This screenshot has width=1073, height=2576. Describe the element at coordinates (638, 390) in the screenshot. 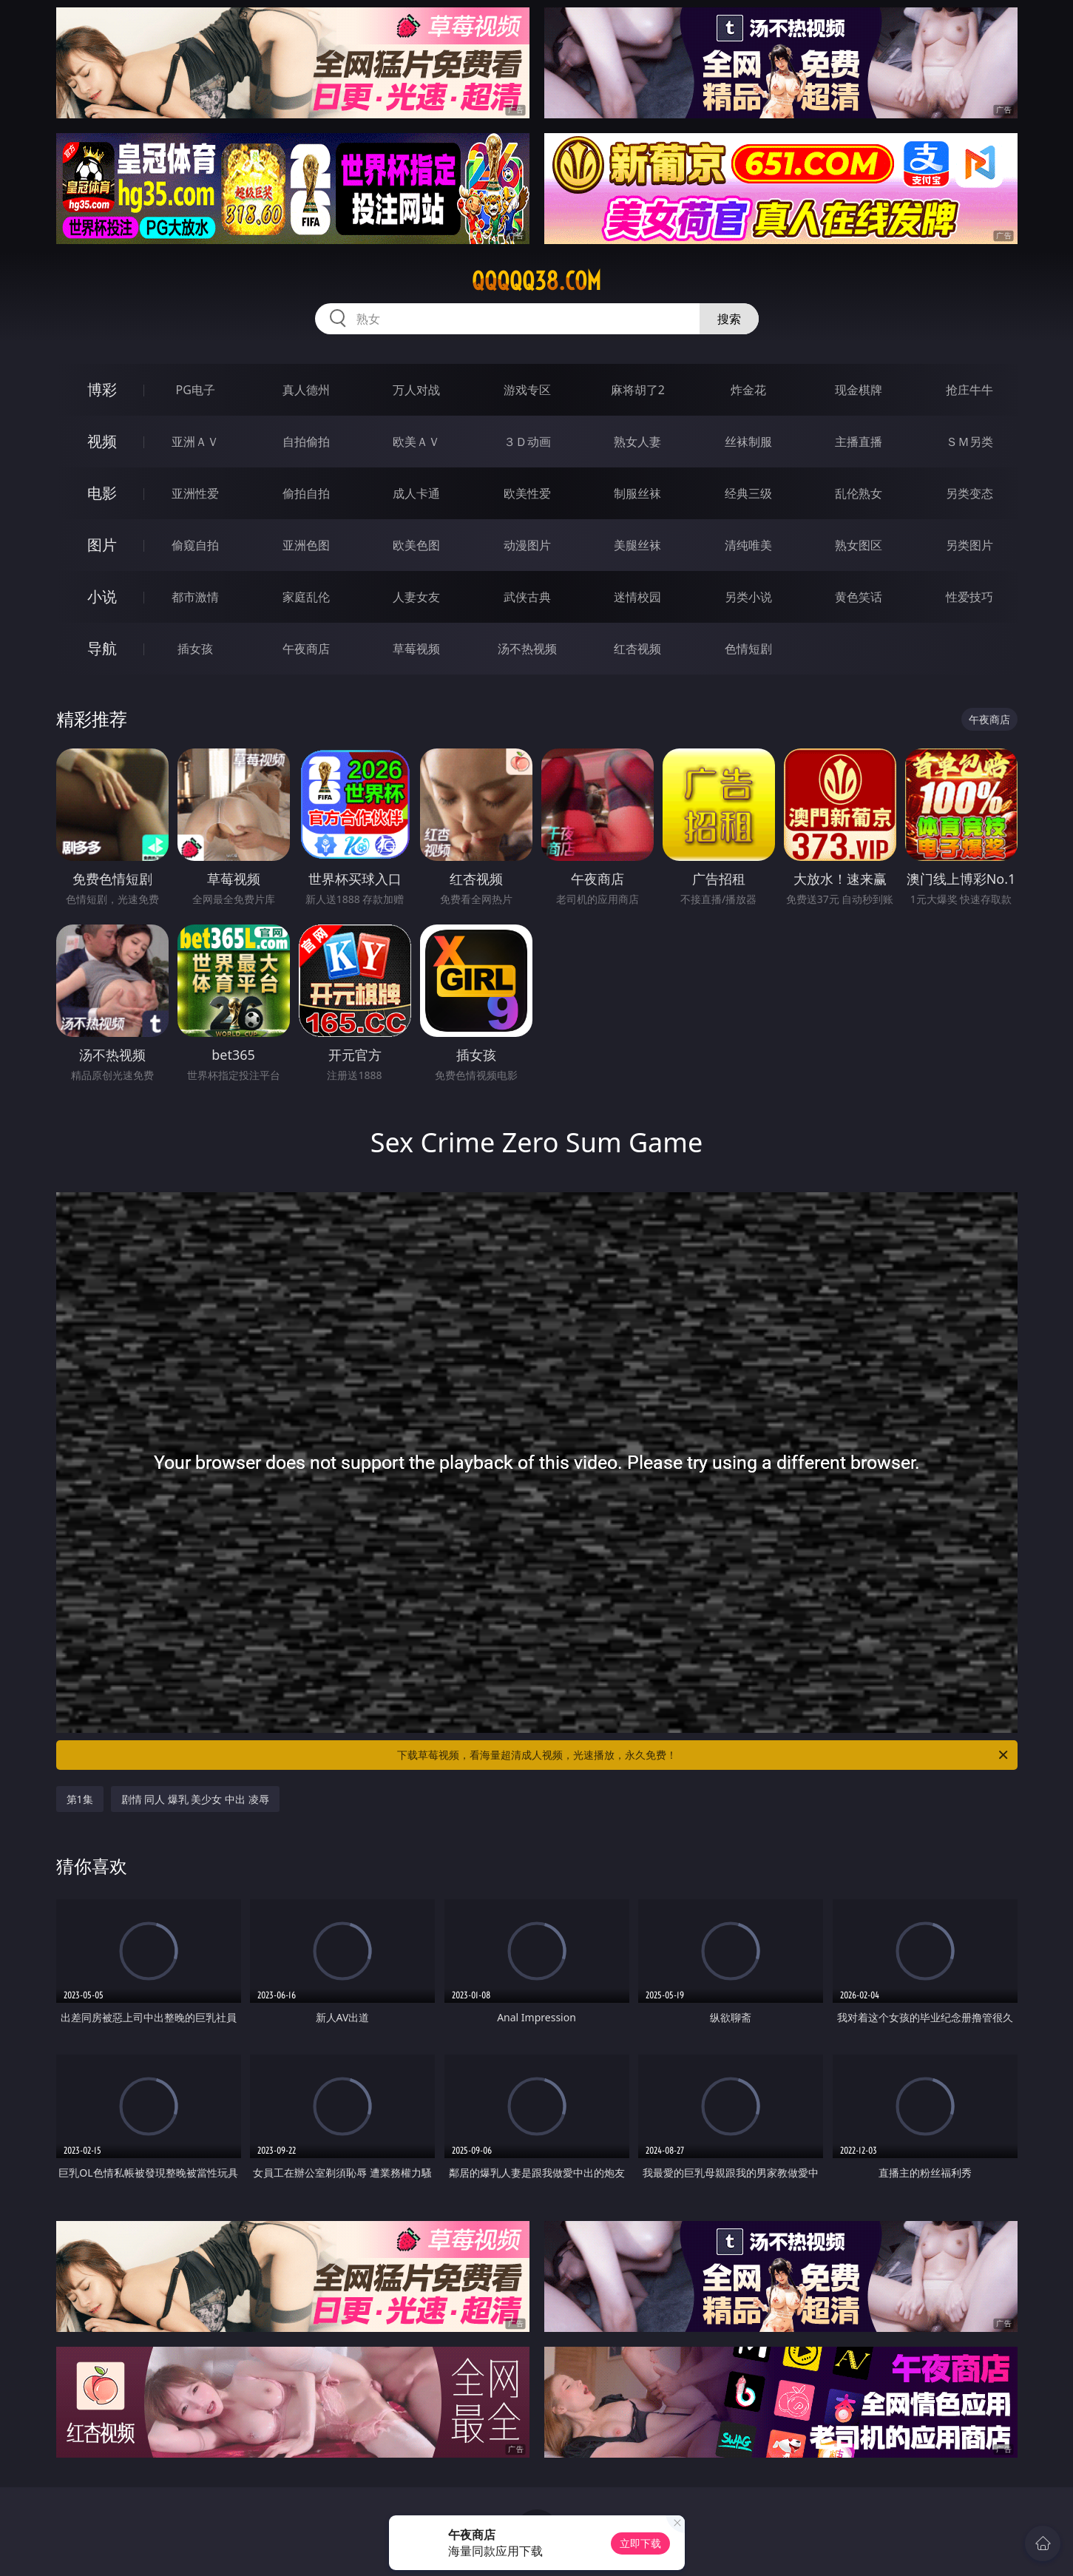

I see `麻将胡了2` at that location.